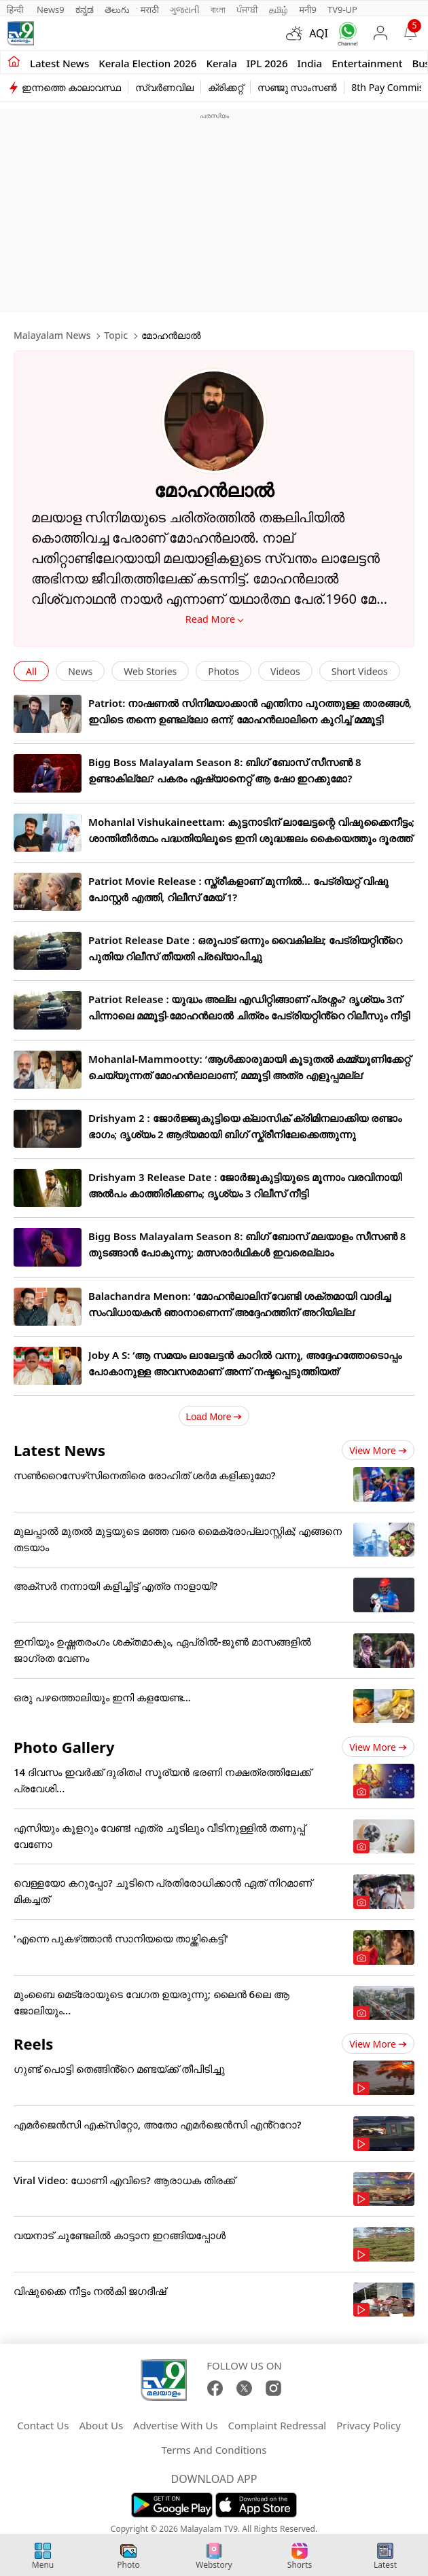 This screenshot has height=2576, width=428. I want to click on സ്വർണവില, so click(164, 87).